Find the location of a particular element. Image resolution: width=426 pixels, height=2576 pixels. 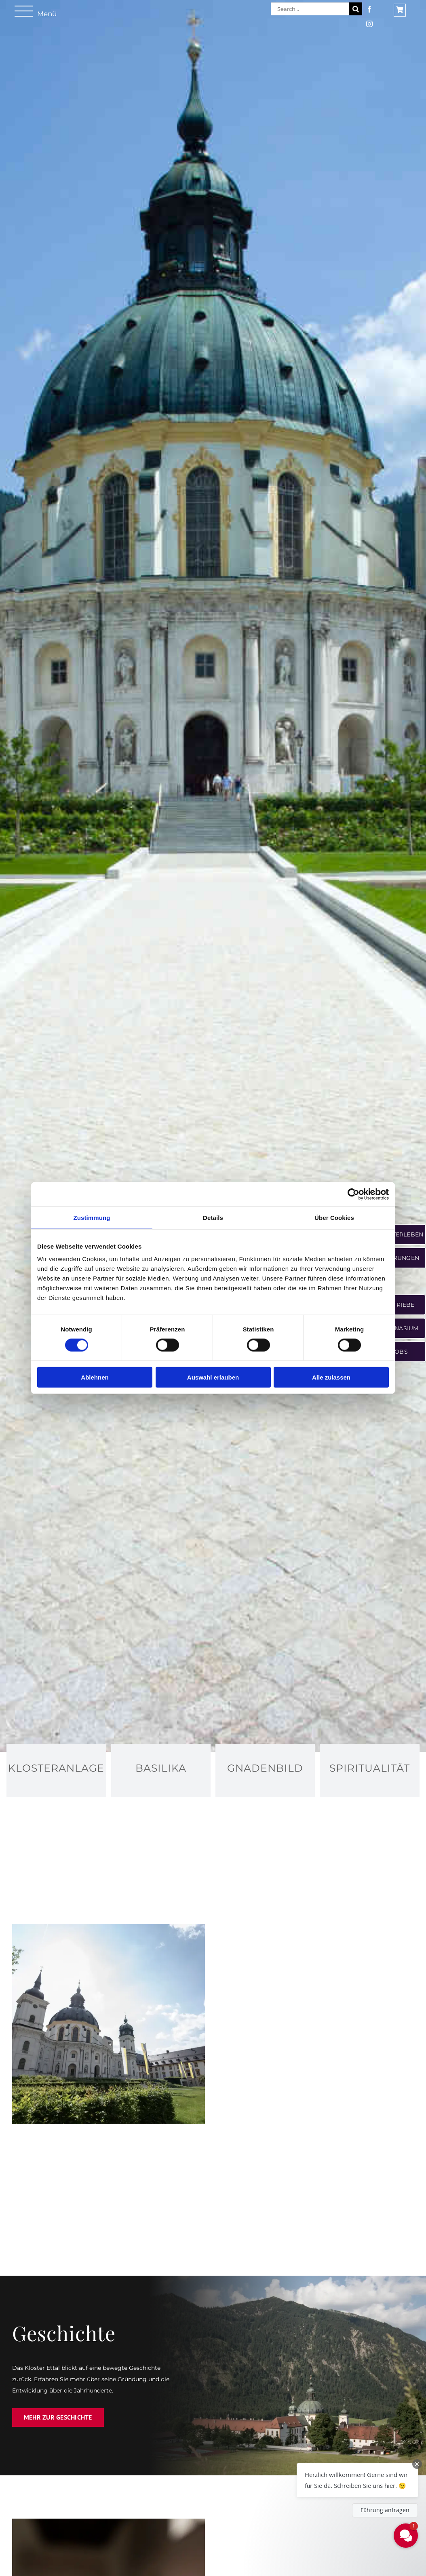

[instagram] is located at coordinates (369, 24).